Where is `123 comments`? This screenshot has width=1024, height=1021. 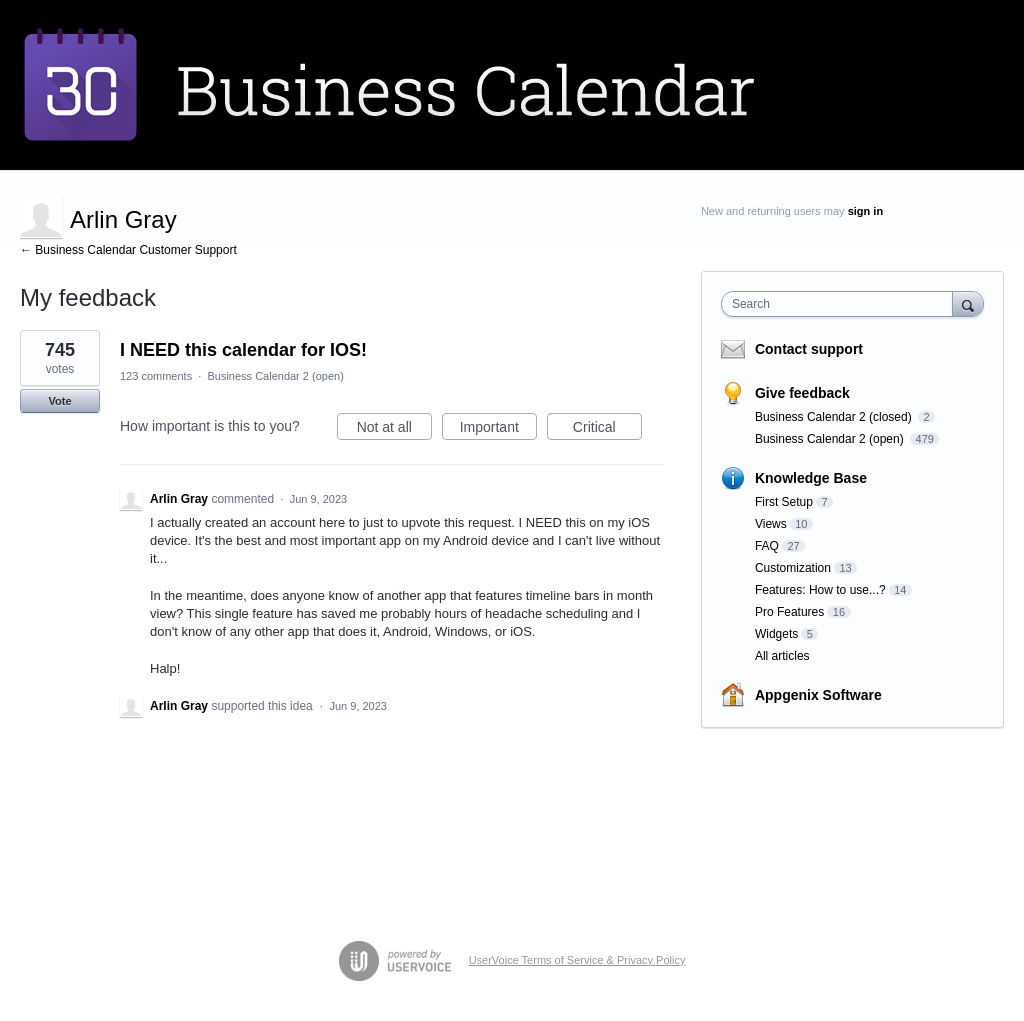 123 comments is located at coordinates (156, 376).